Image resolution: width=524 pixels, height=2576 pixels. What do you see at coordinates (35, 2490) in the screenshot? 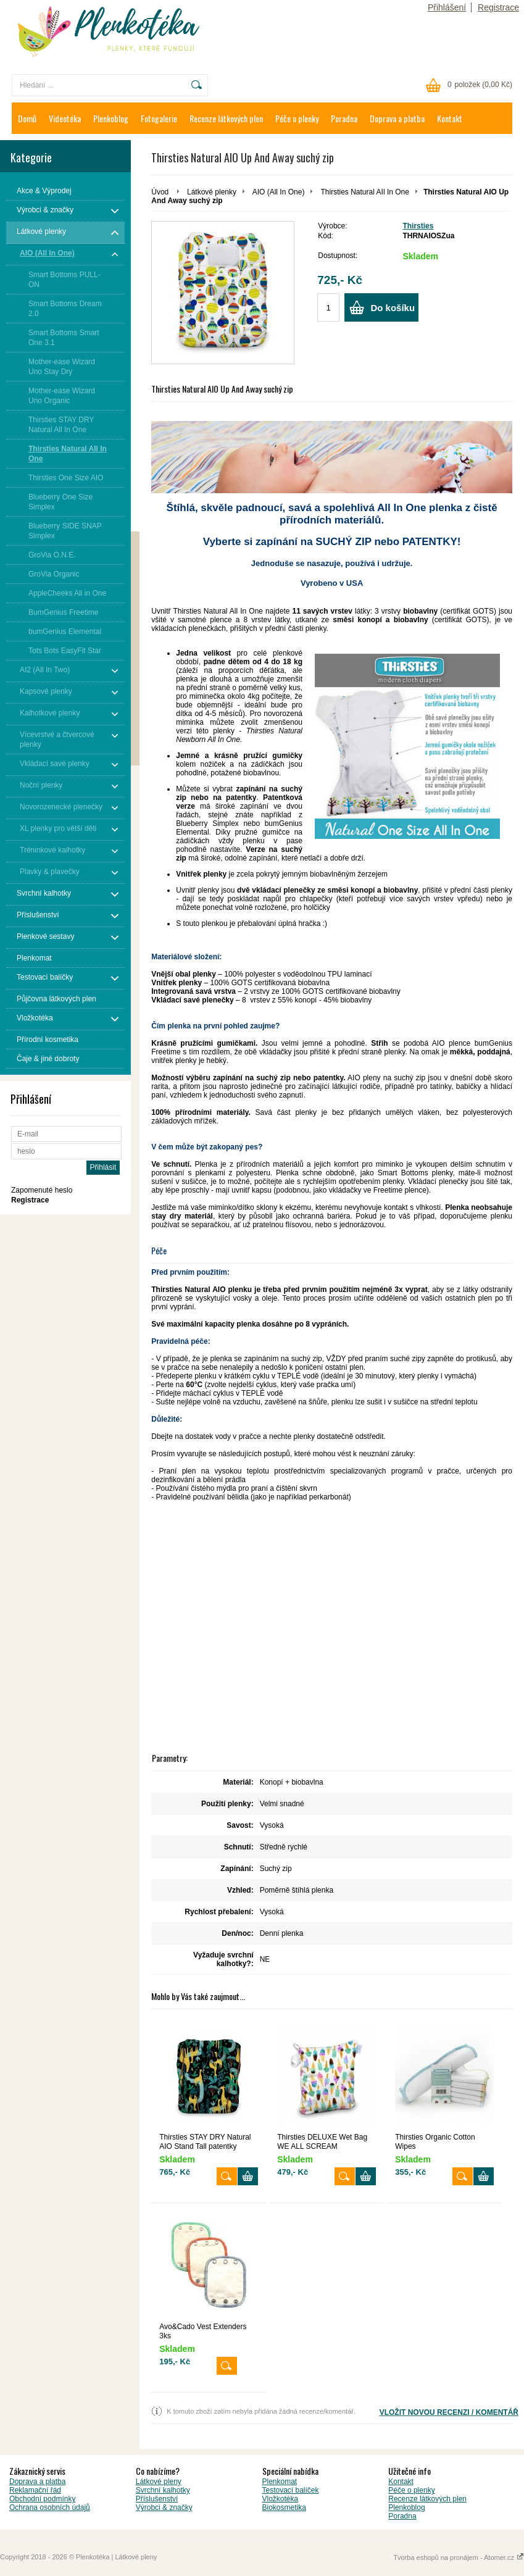
I see `Reklamační řád` at bounding box center [35, 2490].